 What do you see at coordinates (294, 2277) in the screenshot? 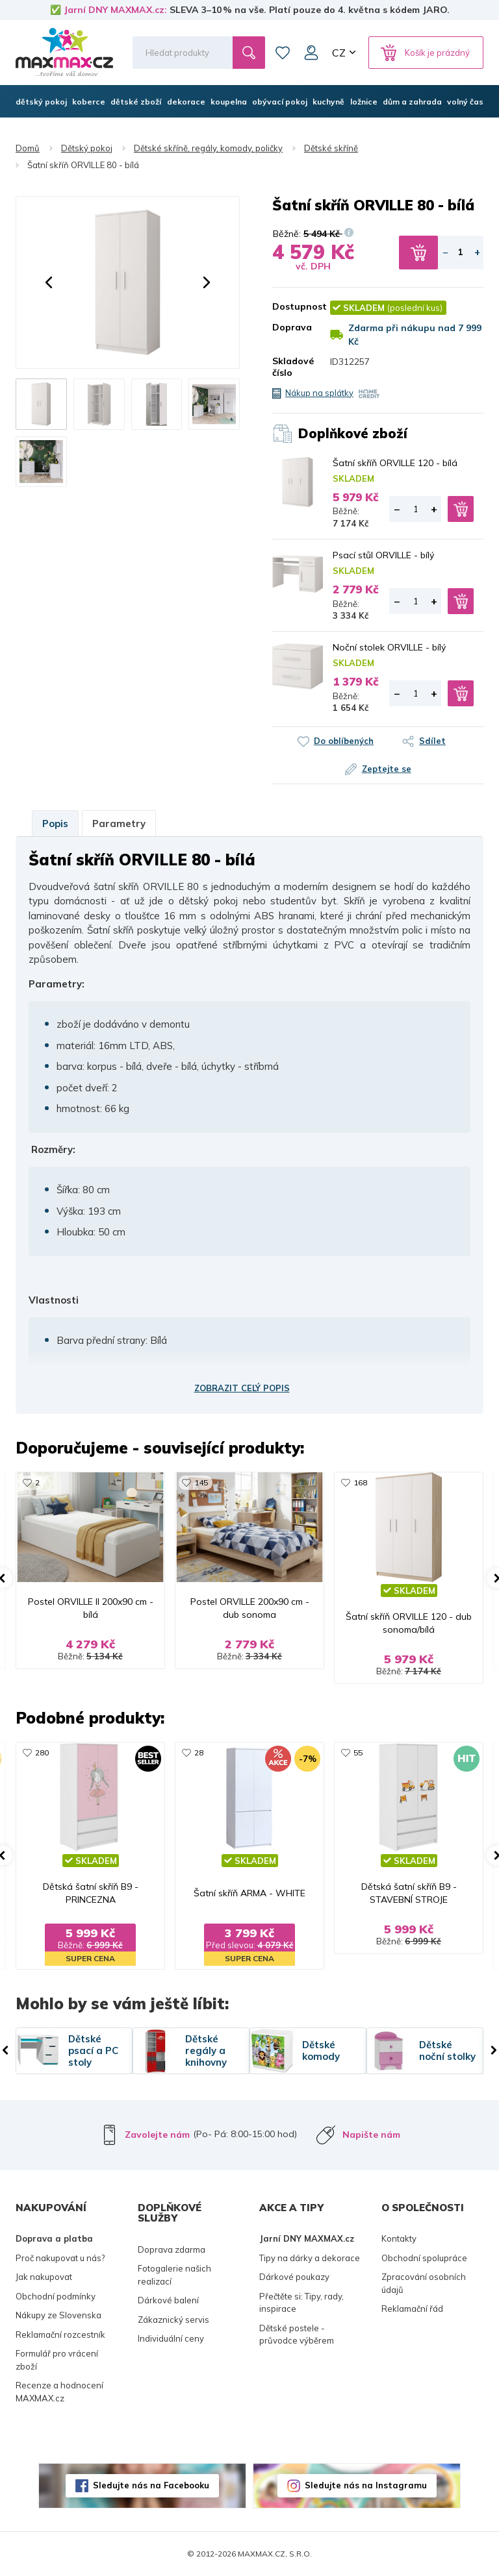
I see `Dárkové poukazy` at bounding box center [294, 2277].